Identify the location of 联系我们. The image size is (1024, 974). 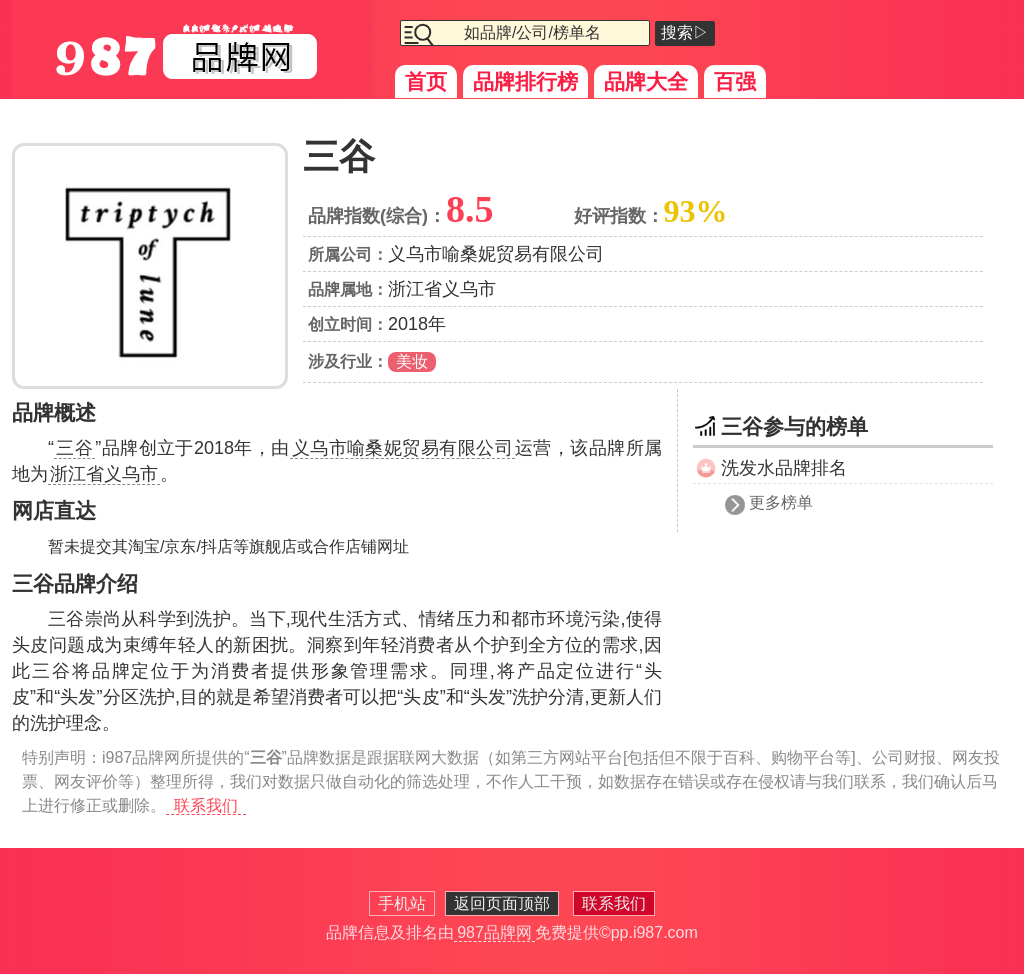
(206, 805).